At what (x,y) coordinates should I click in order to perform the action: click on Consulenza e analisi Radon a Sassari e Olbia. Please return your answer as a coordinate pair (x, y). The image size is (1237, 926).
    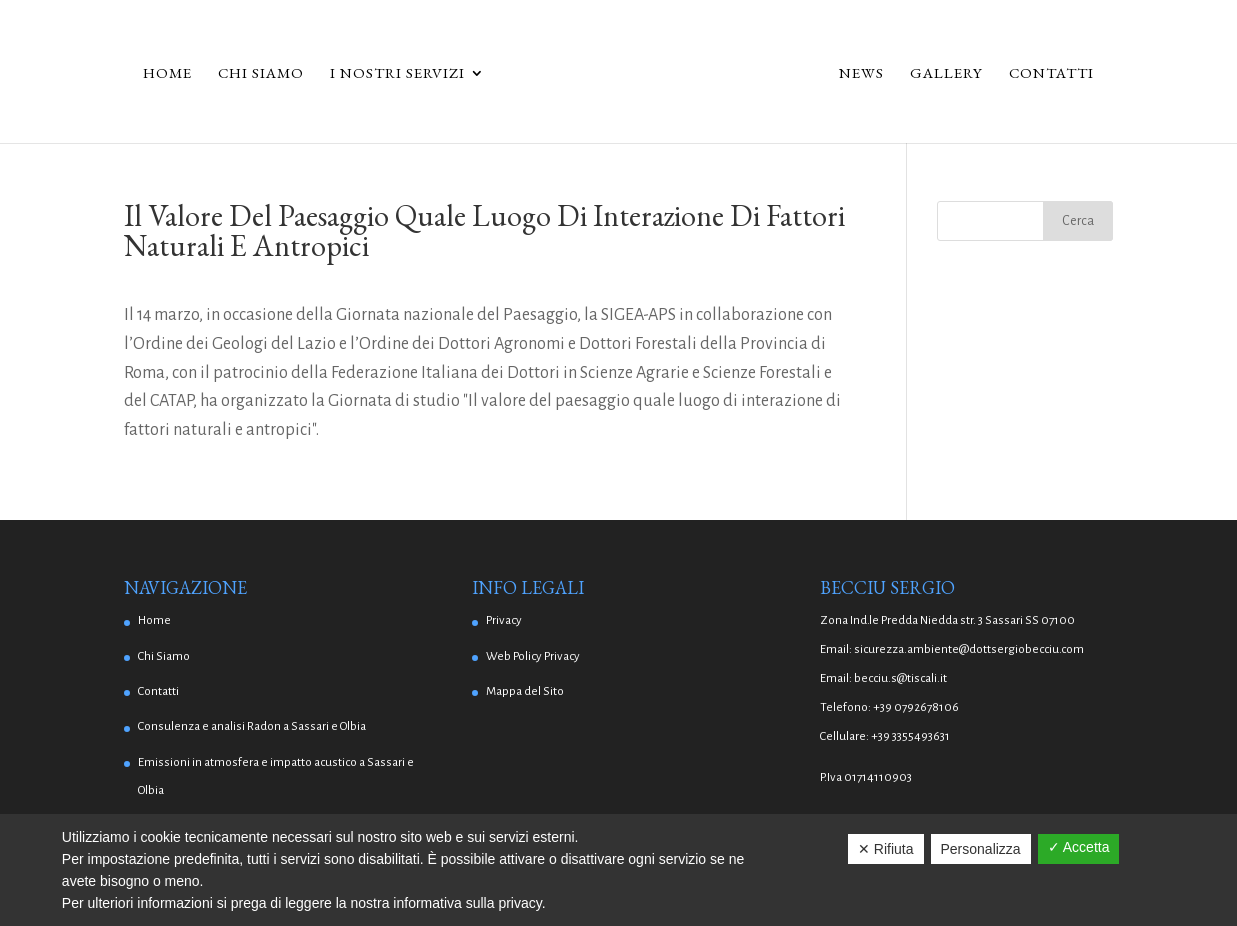
    Looking at the image, I should click on (252, 726).